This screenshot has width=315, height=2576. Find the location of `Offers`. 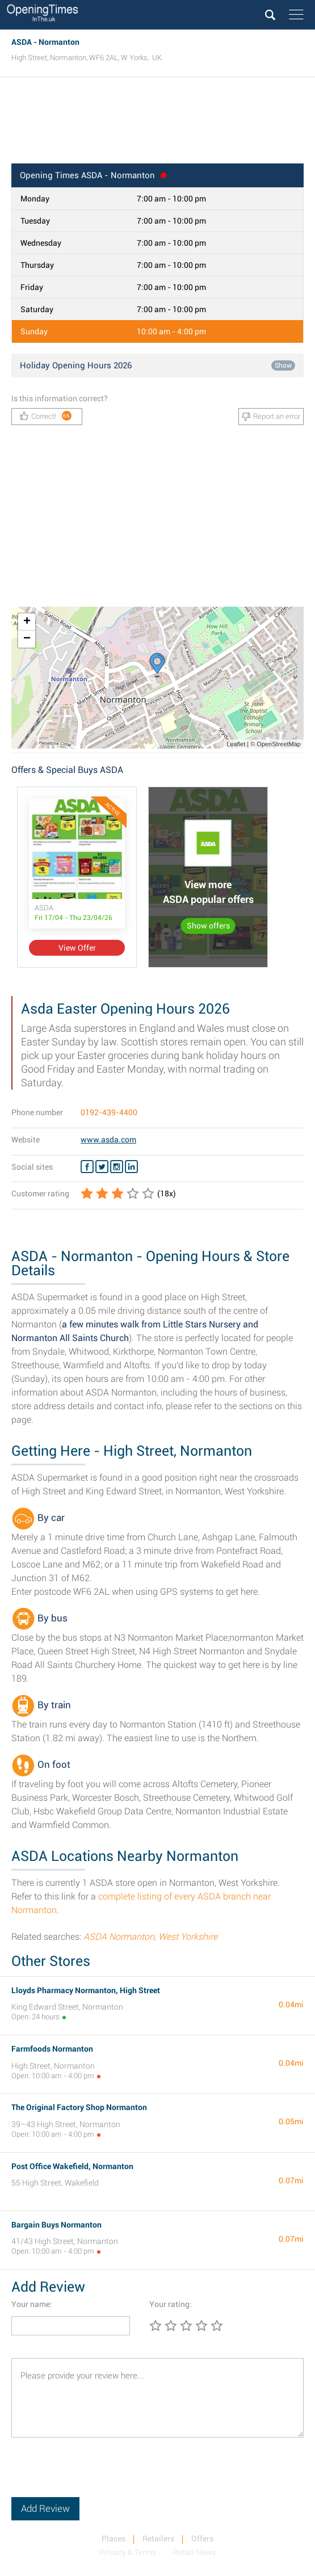

Offers is located at coordinates (202, 2538).